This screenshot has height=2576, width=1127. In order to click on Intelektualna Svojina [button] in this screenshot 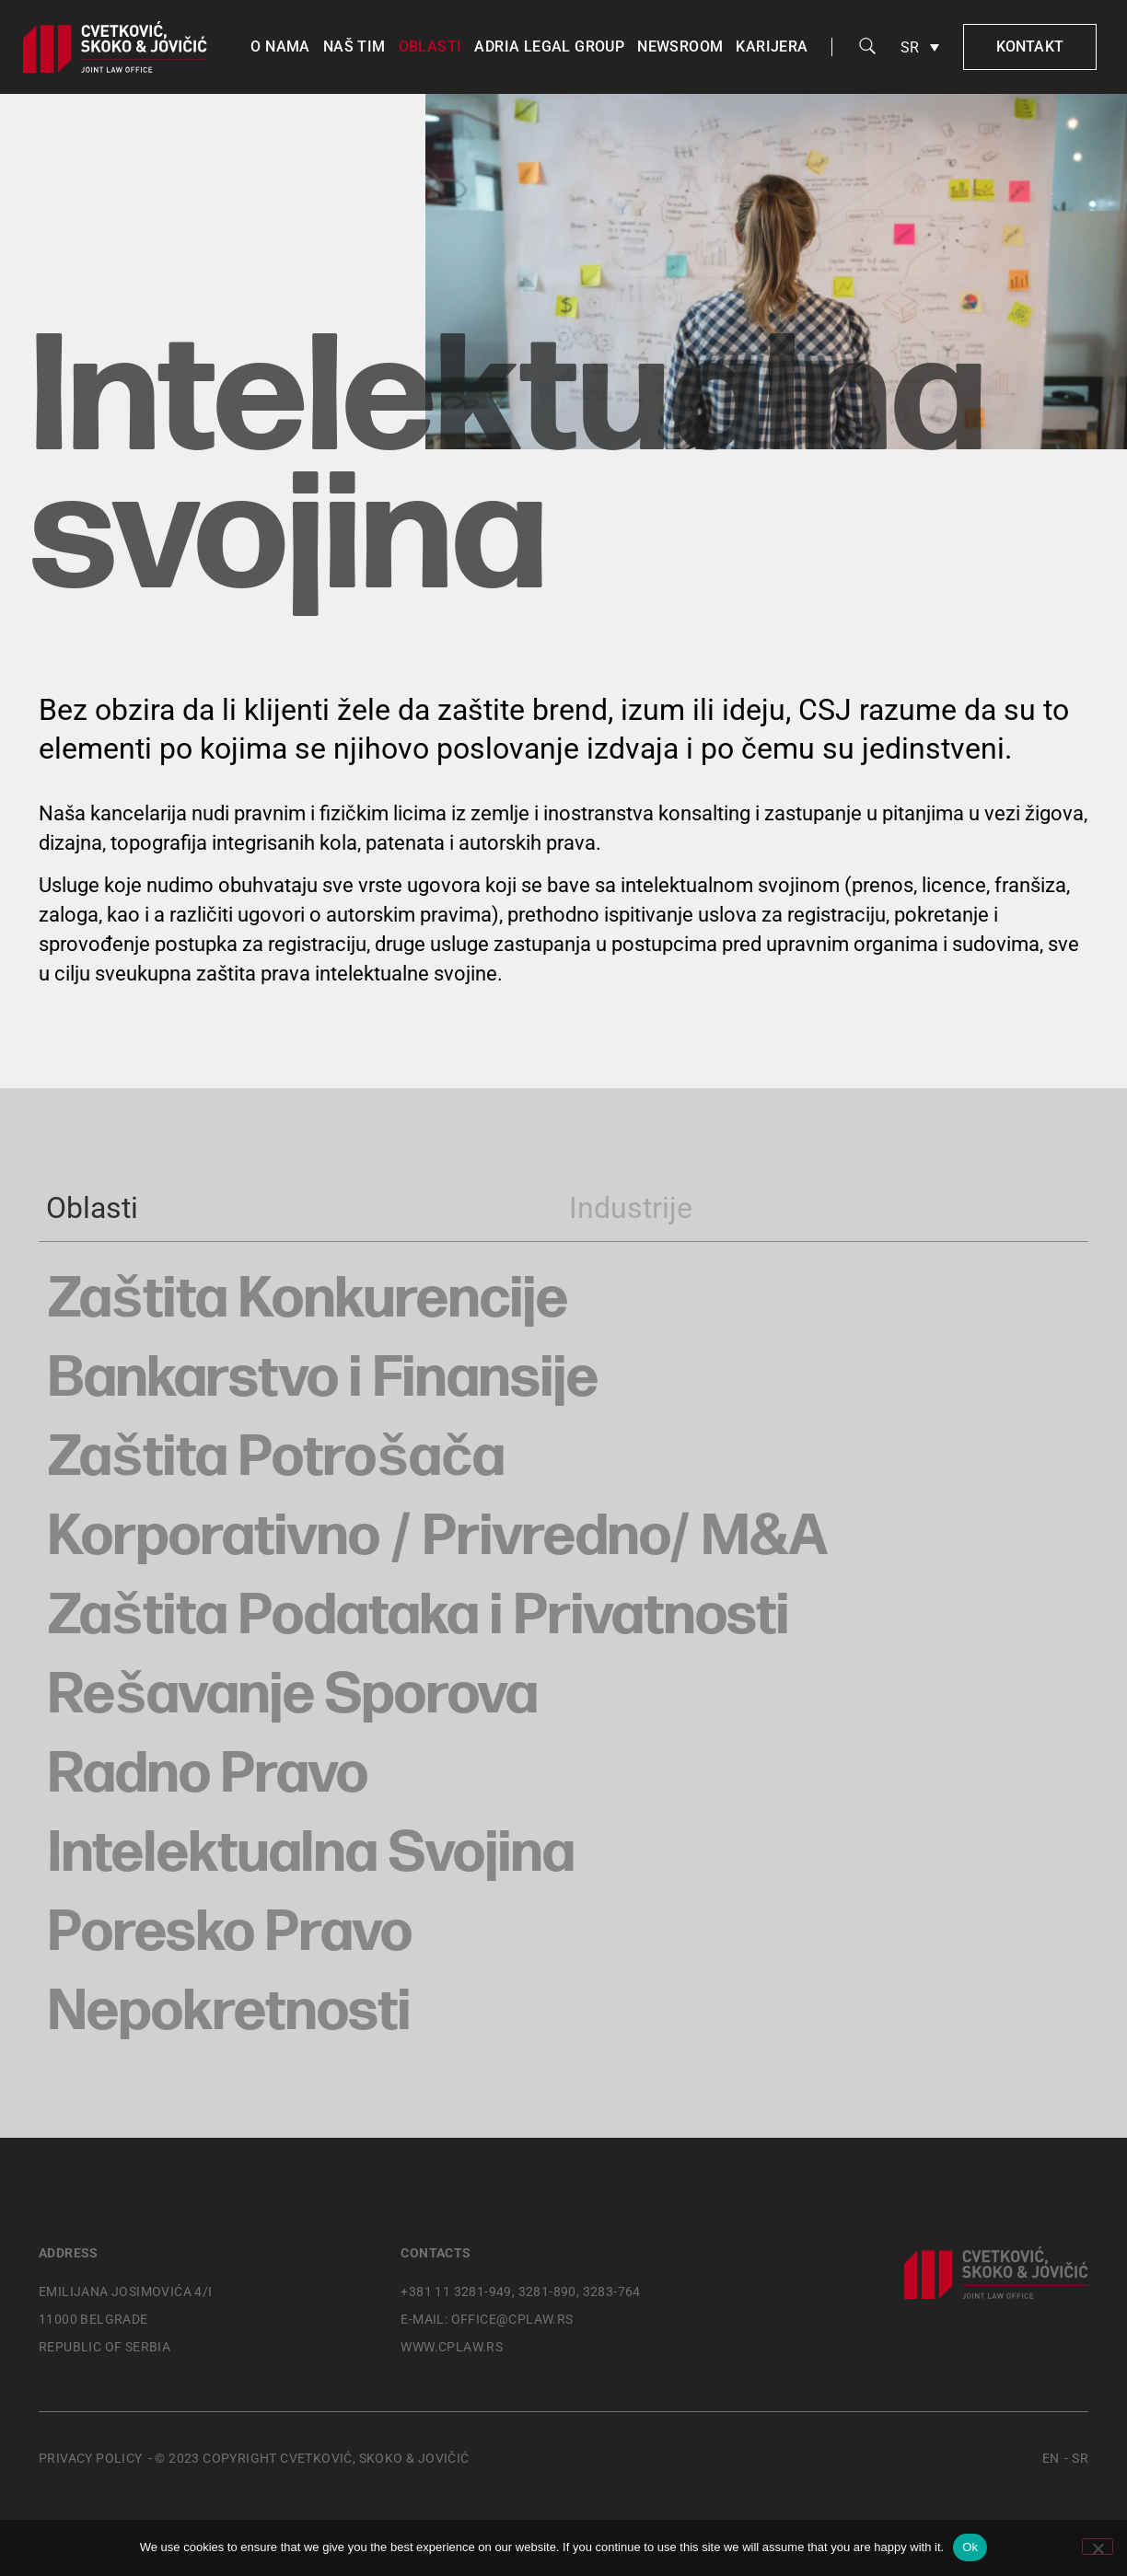, I will do `click(311, 1854)`.